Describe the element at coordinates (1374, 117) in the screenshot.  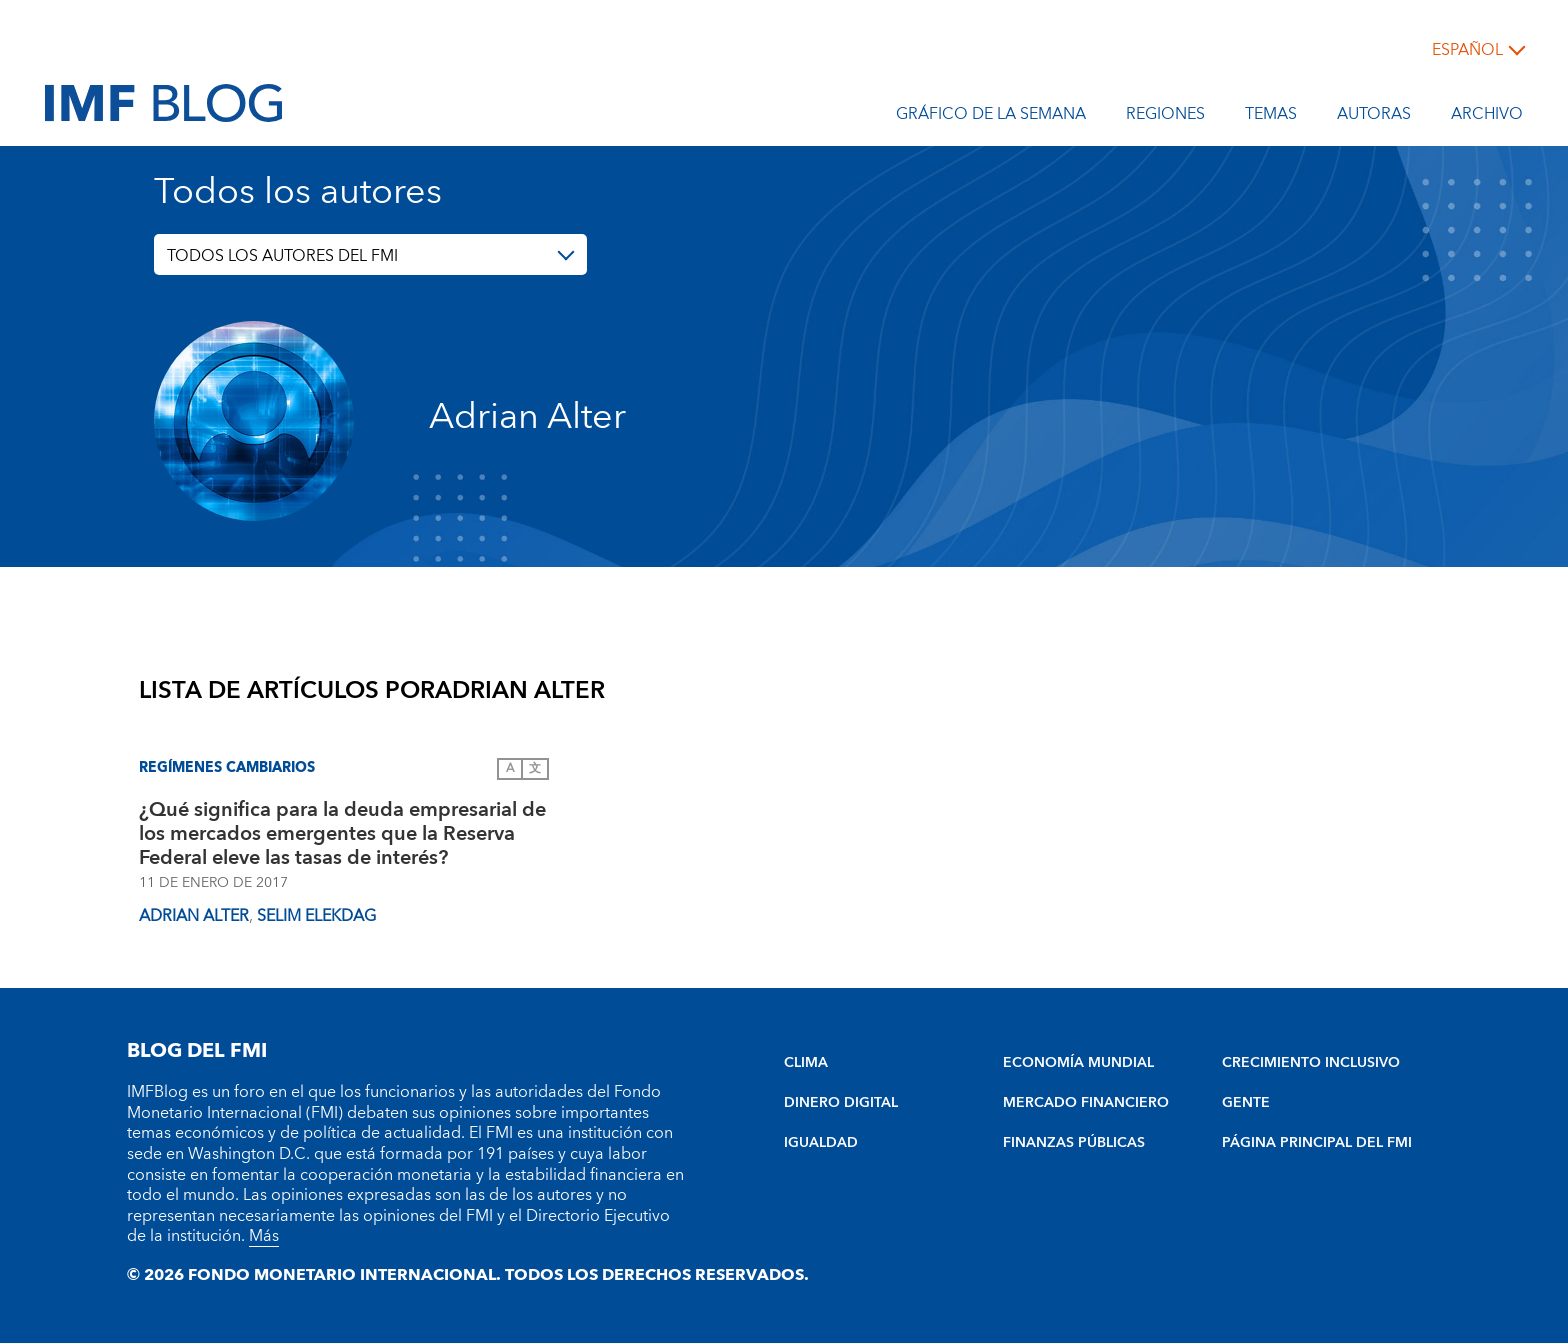
I see `Autoras` at that location.